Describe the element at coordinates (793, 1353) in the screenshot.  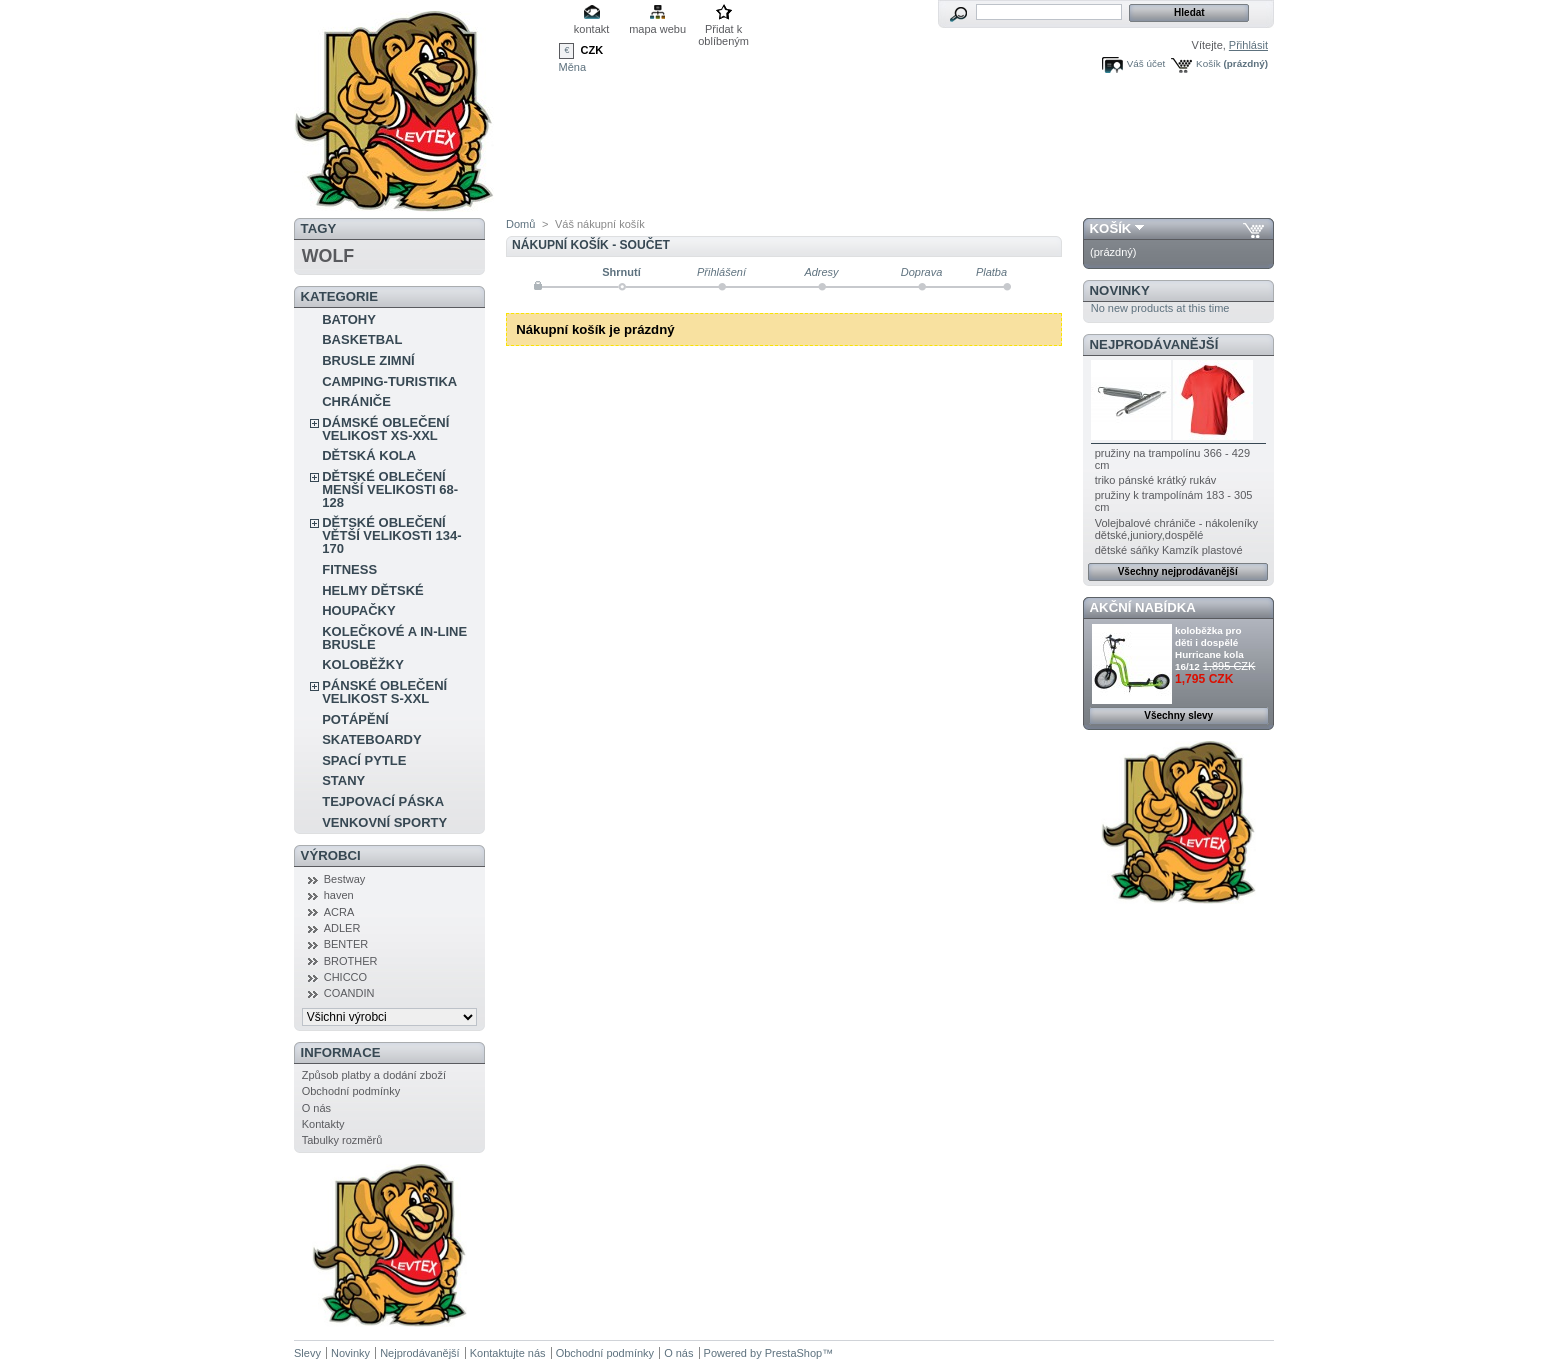
I see `PrestaShop` at that location.